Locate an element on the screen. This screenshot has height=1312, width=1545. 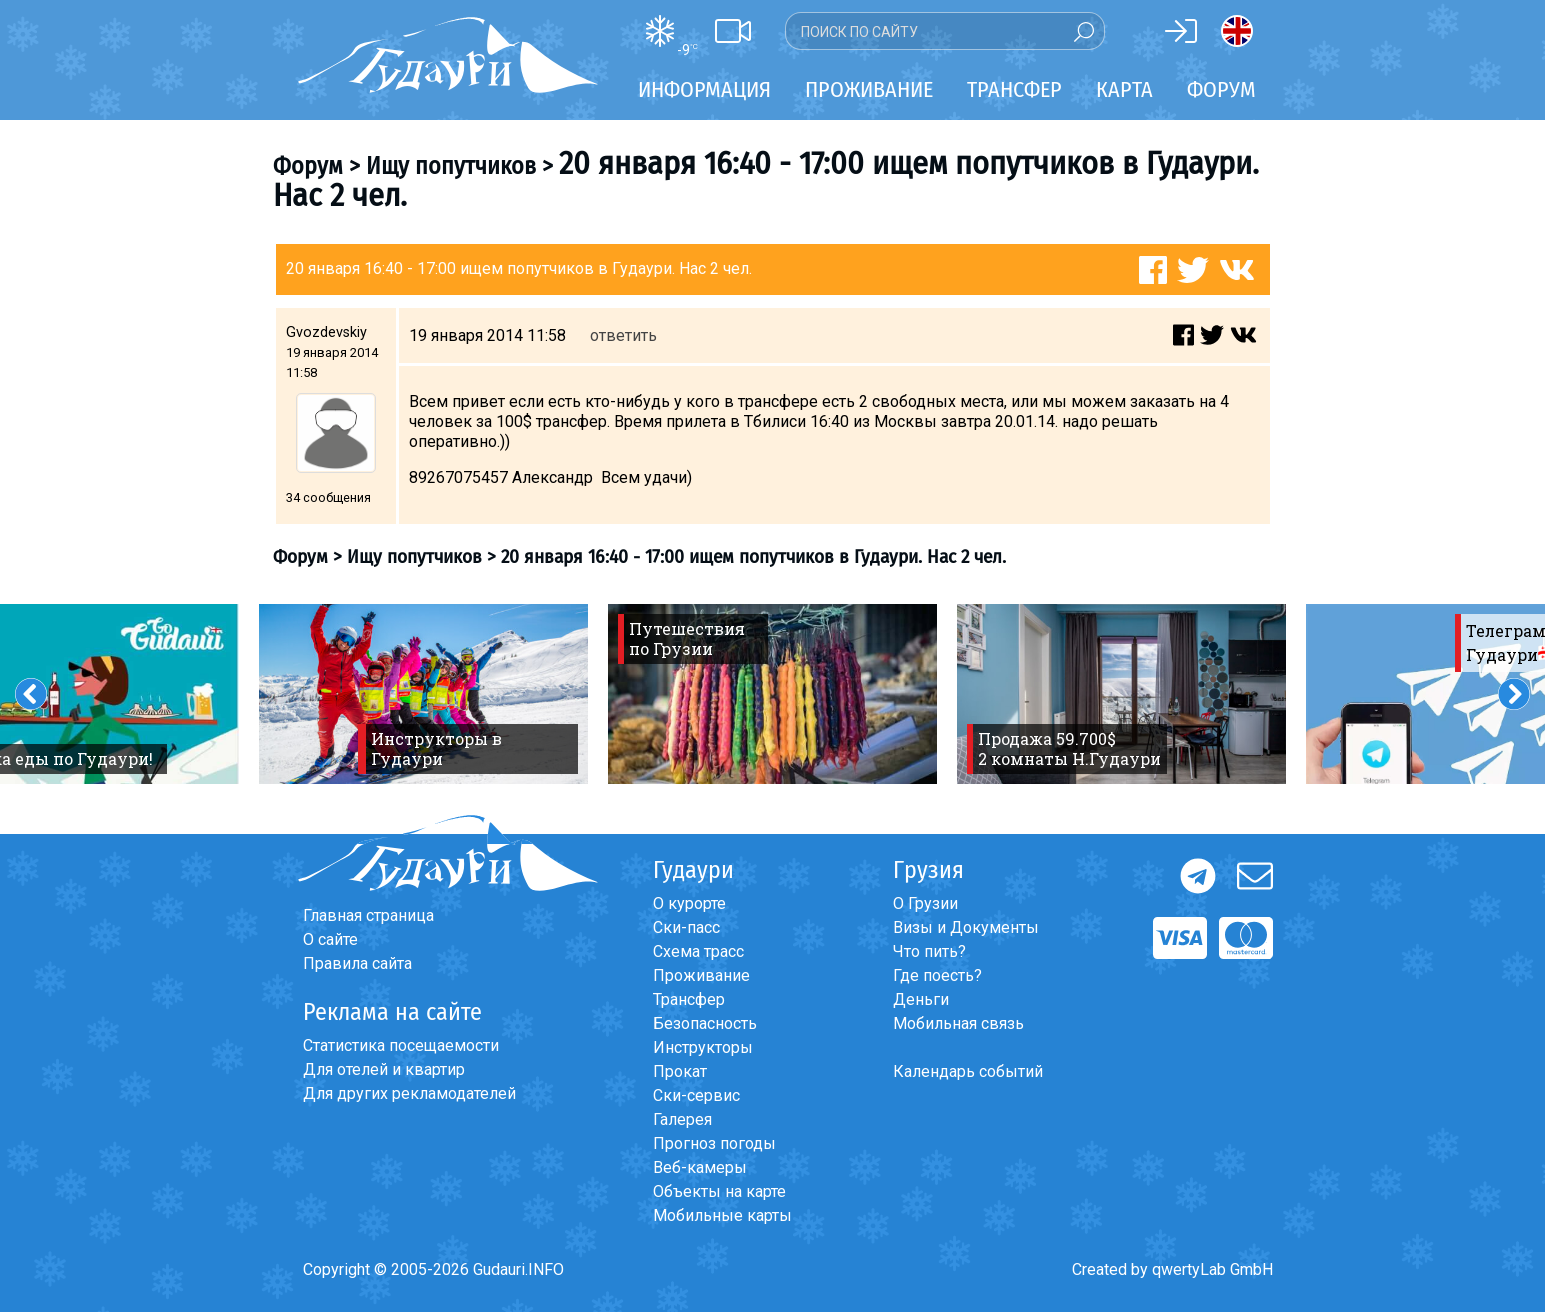
Ски-пасс is located at coordinates (686, 927).